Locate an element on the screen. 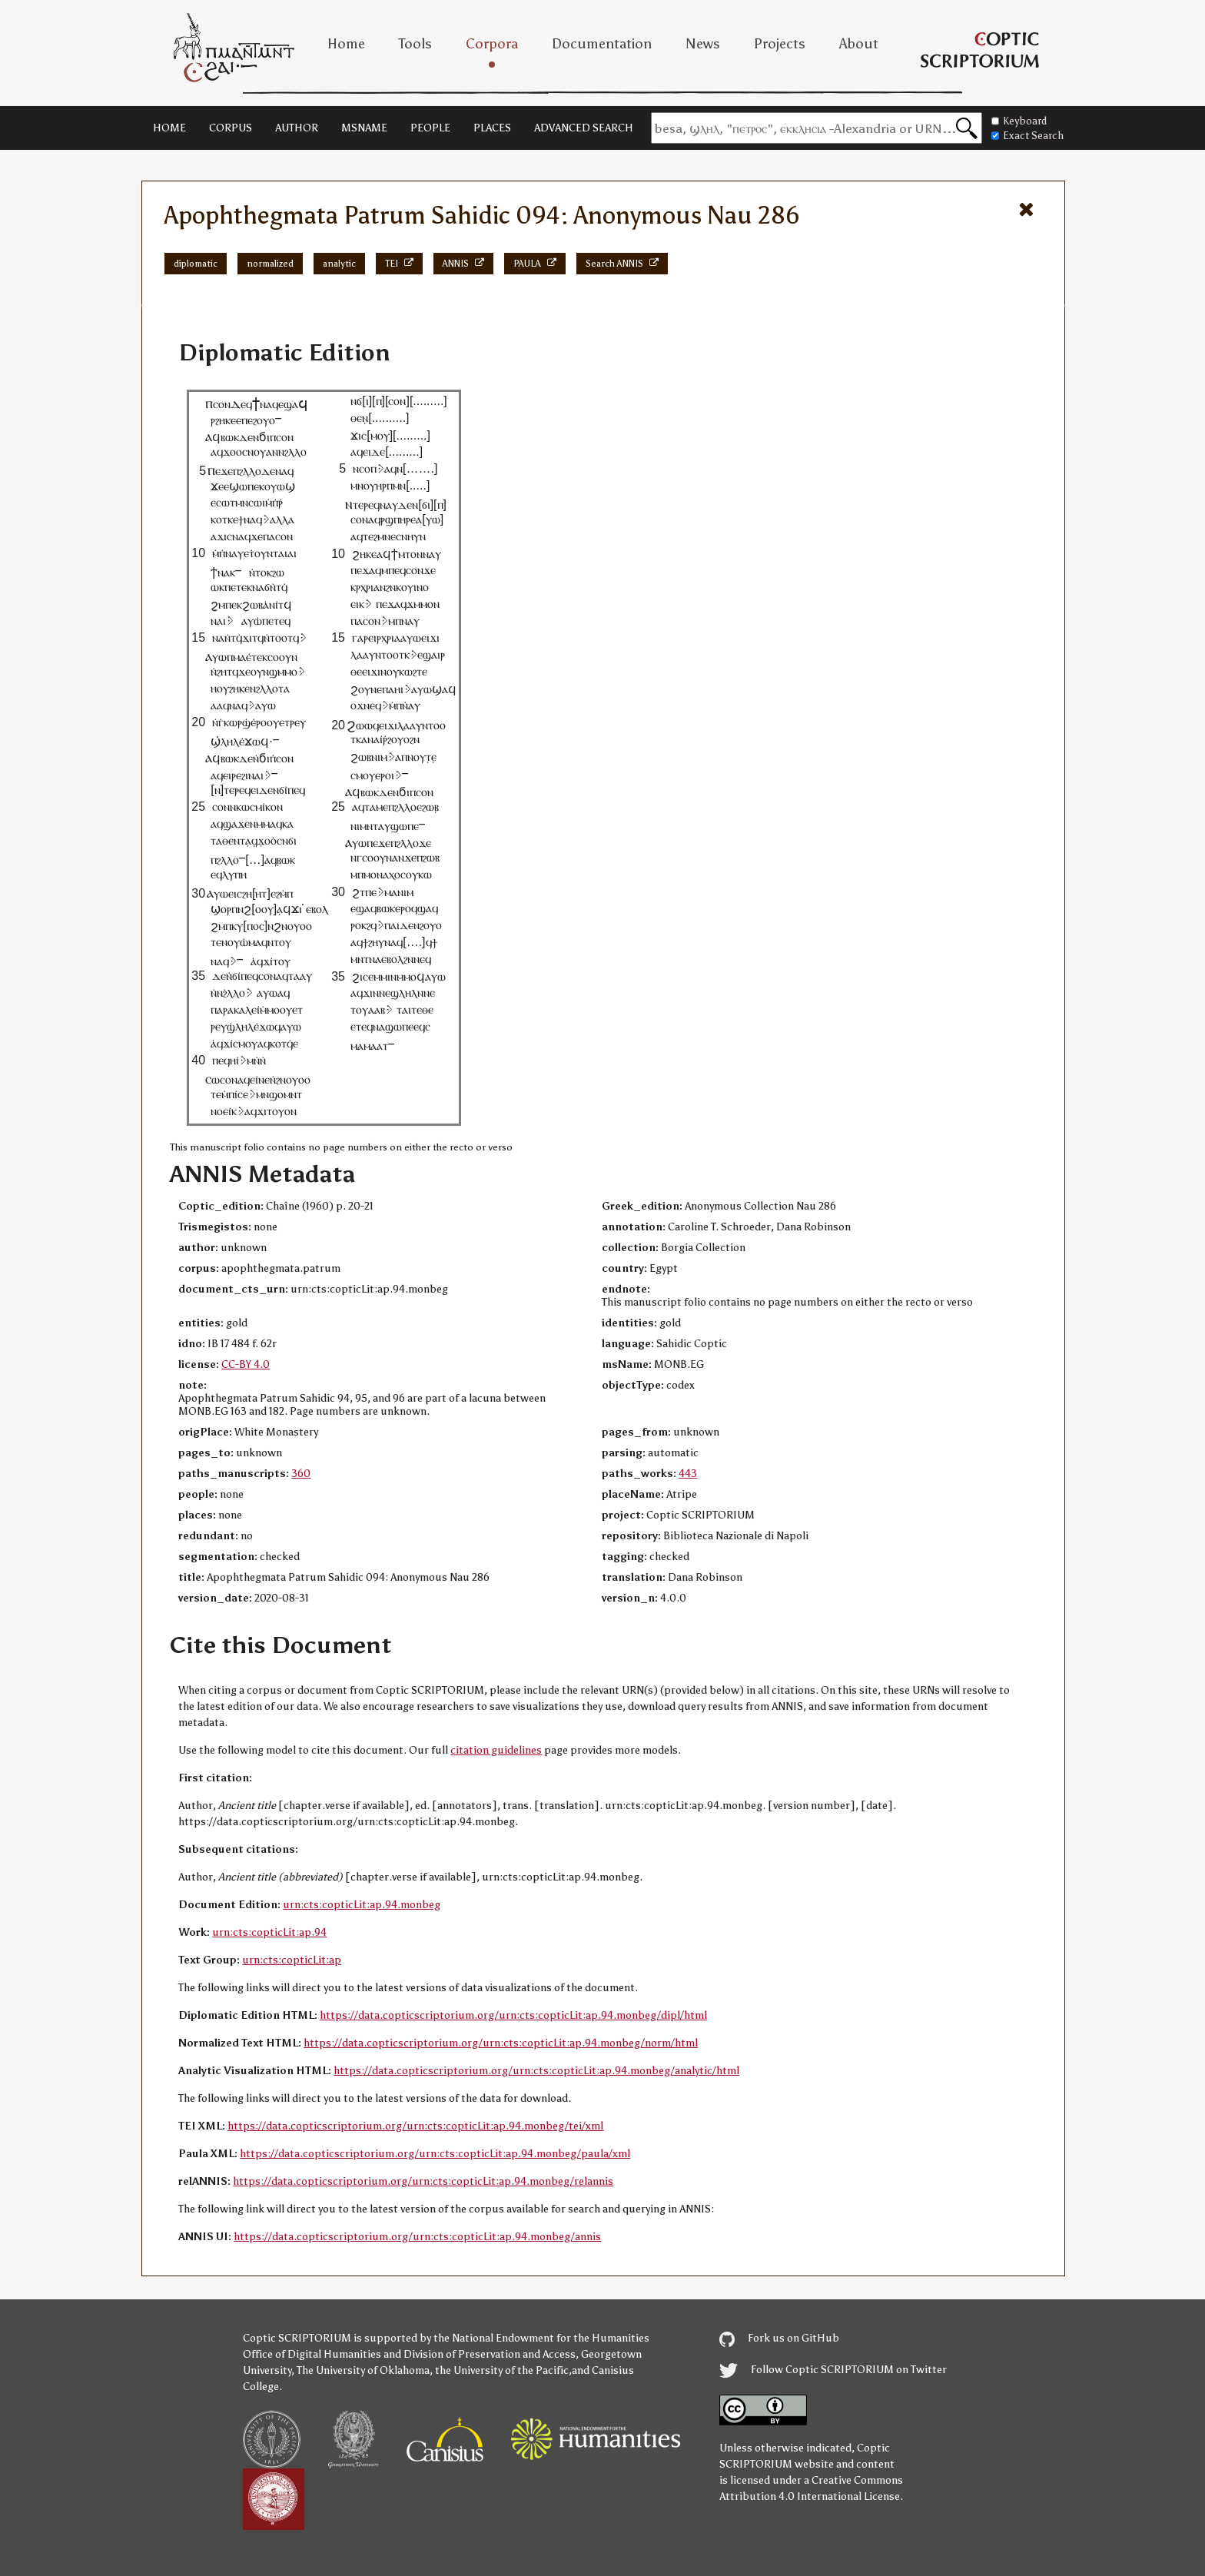 The height and width of the screenshot is (2576, 1205). Keyboard is located at coordinates (1019, 121).